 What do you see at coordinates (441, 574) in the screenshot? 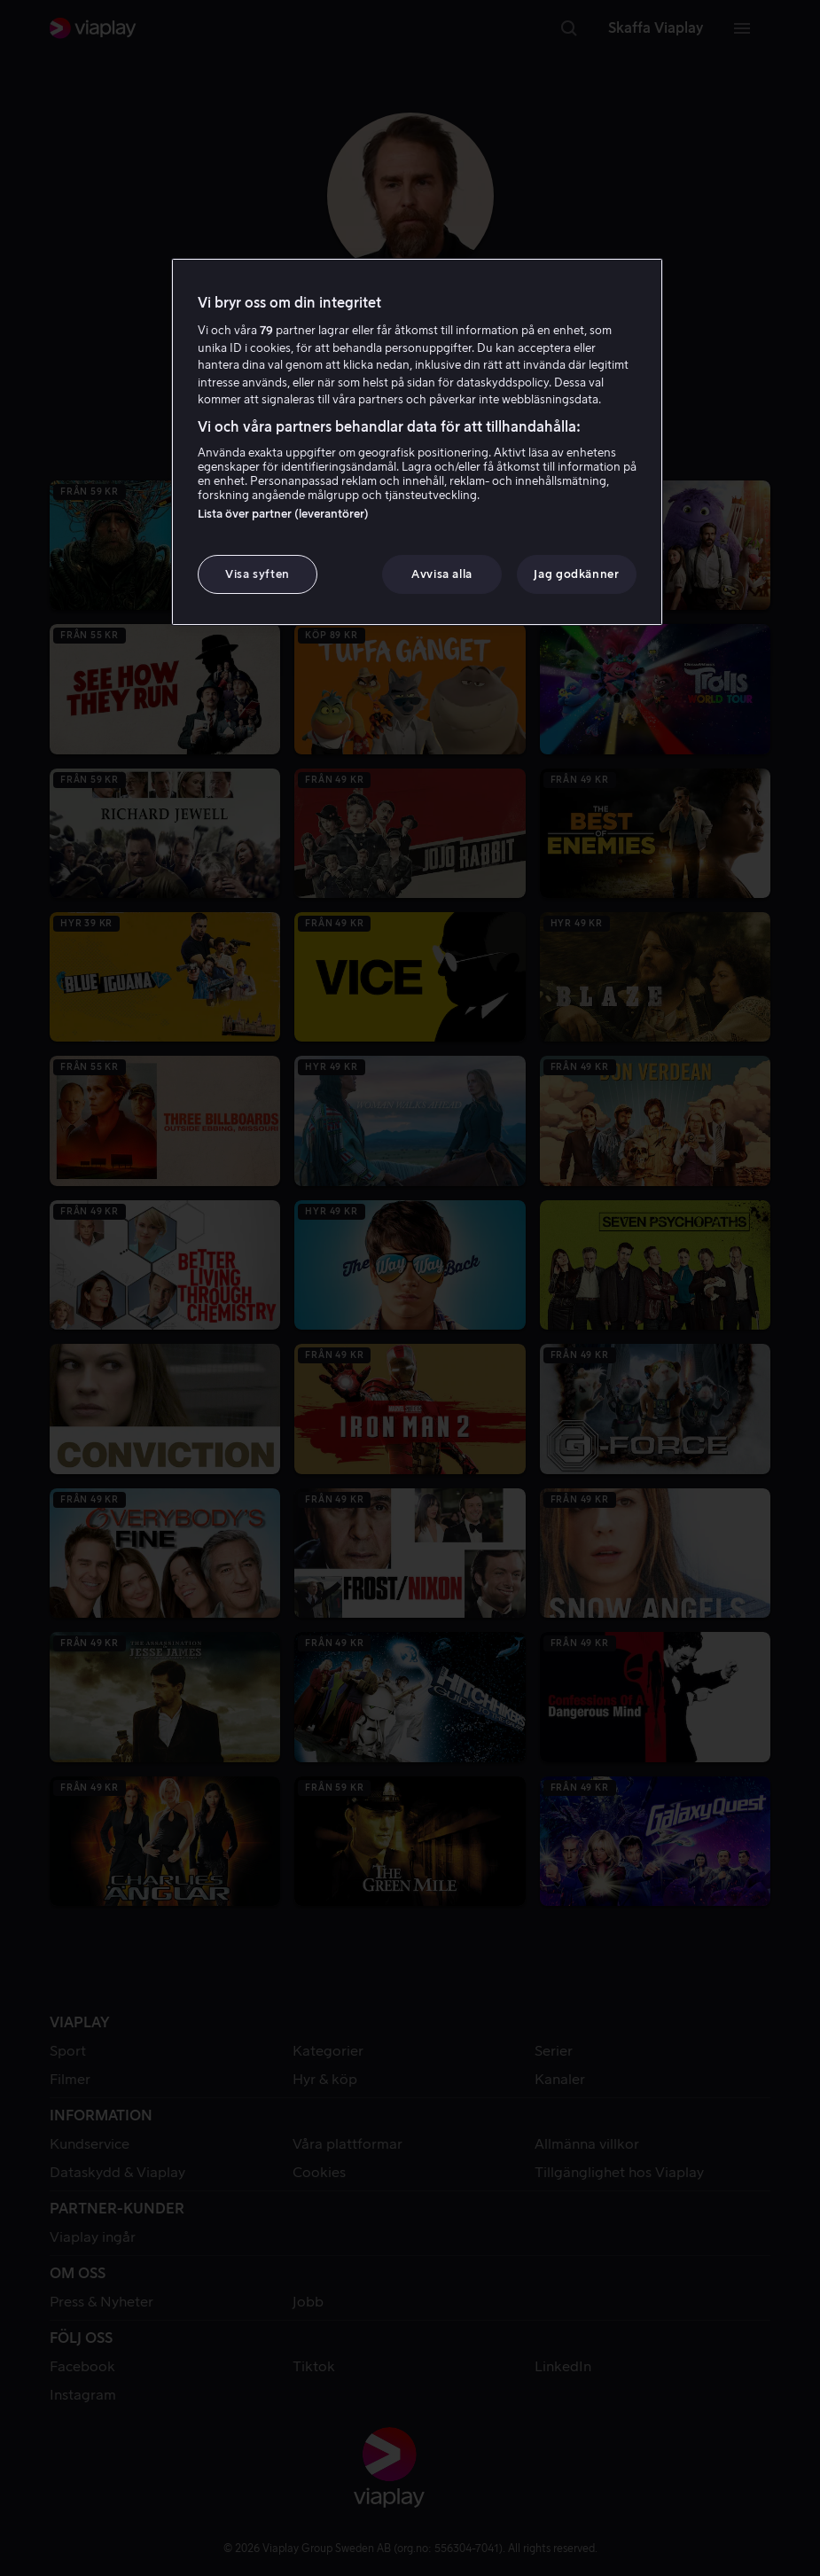
I see `Avvisa alla` at bounding box center [441, 574].